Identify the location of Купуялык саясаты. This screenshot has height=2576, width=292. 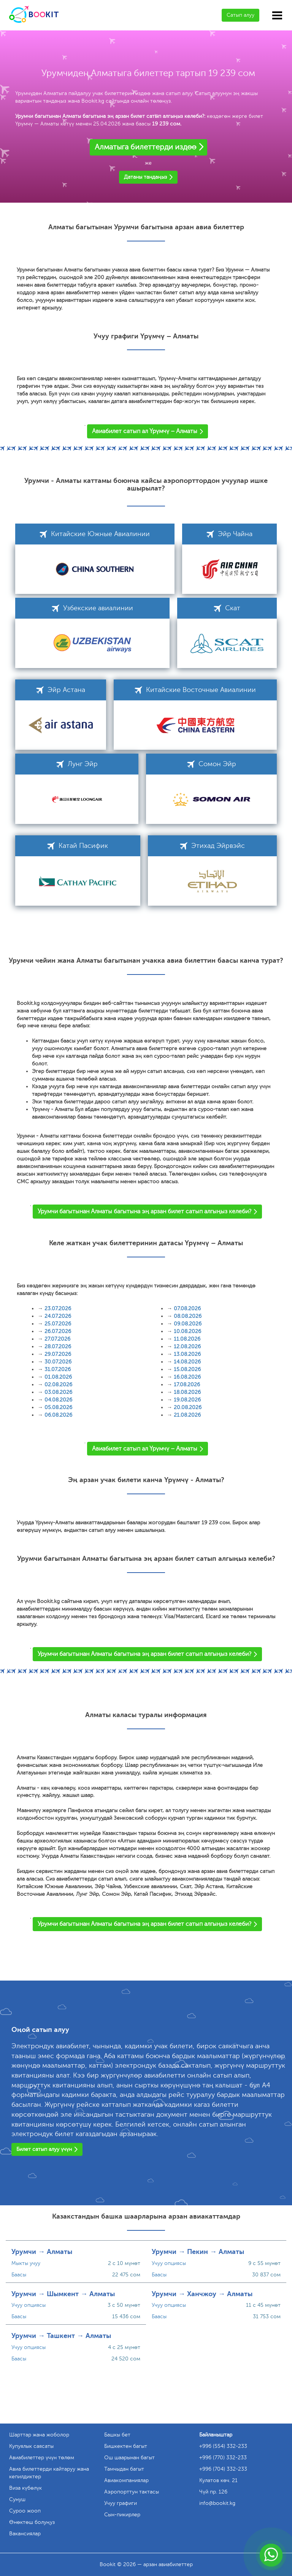
(31, 2446).